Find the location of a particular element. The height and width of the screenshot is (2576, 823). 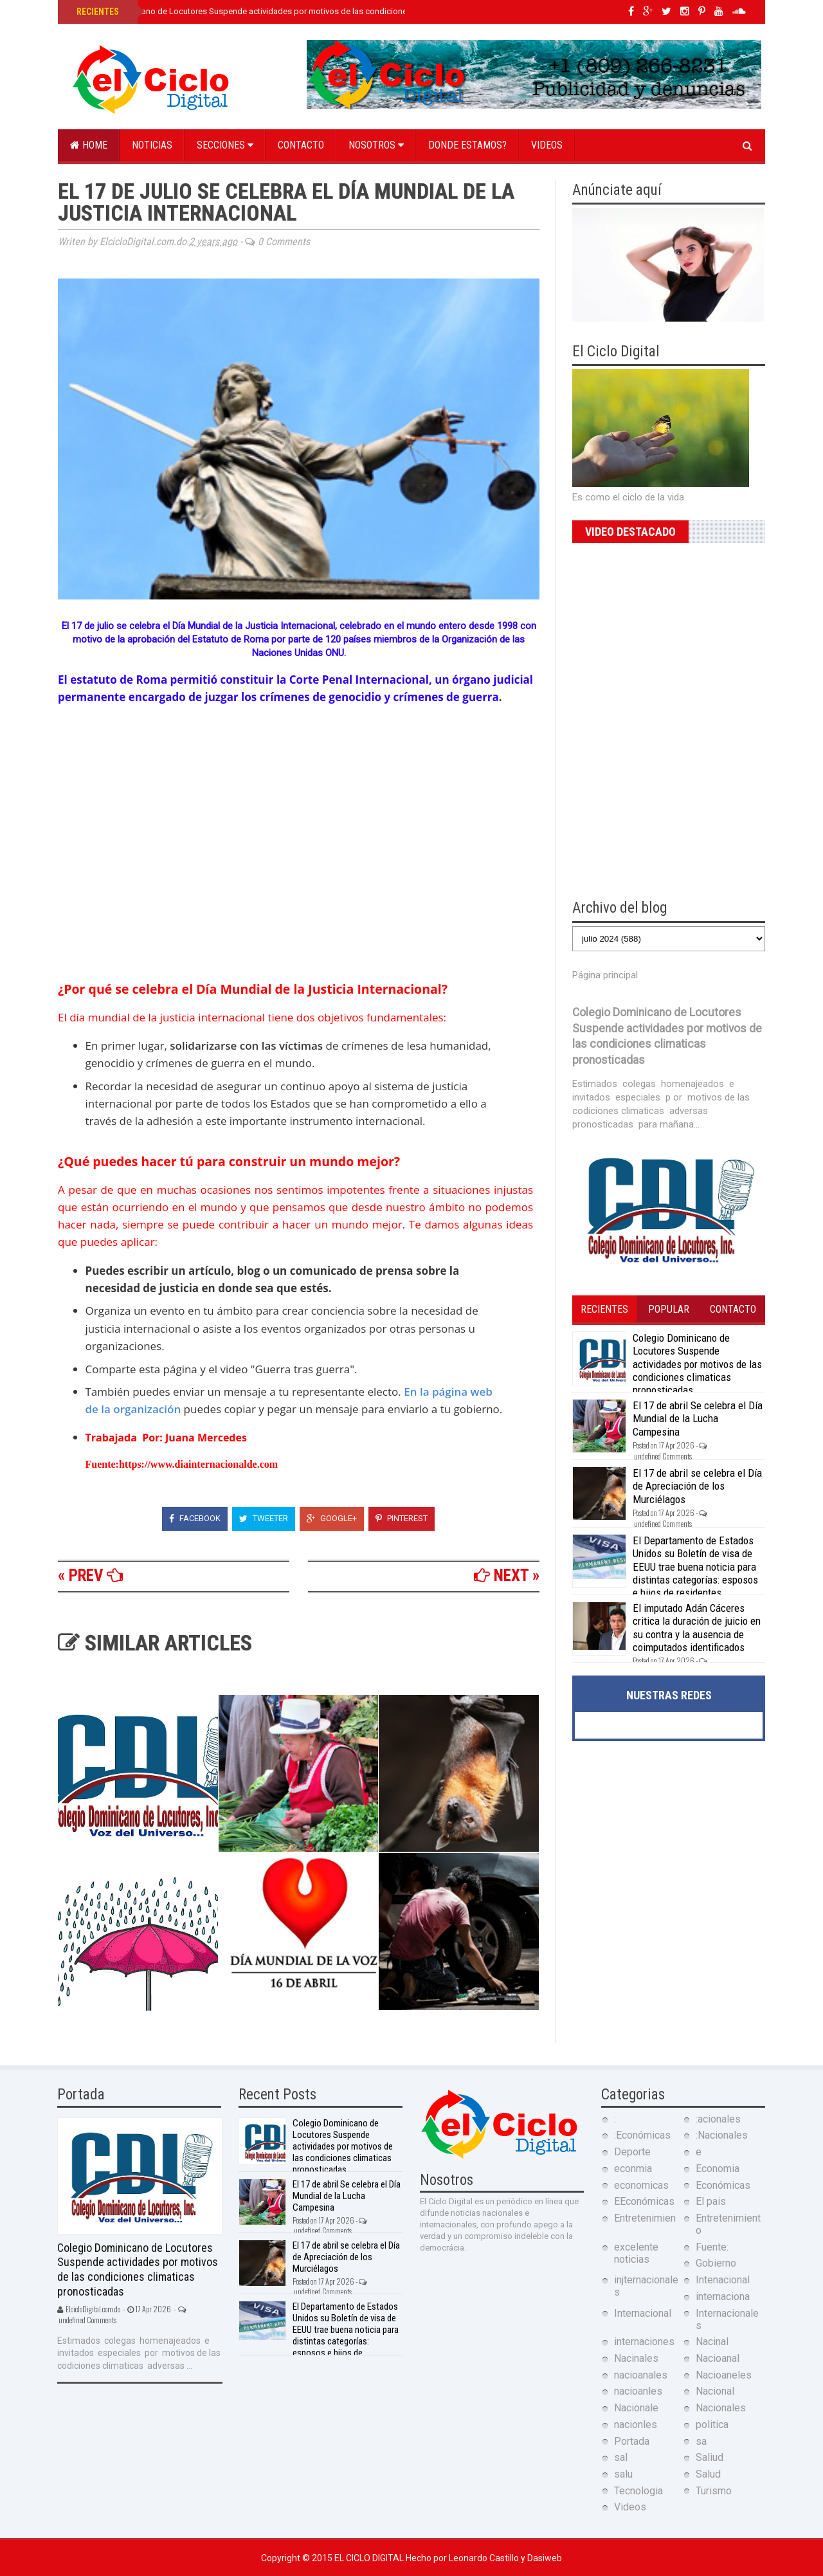

econmia is located at coordinates (633, 2168).